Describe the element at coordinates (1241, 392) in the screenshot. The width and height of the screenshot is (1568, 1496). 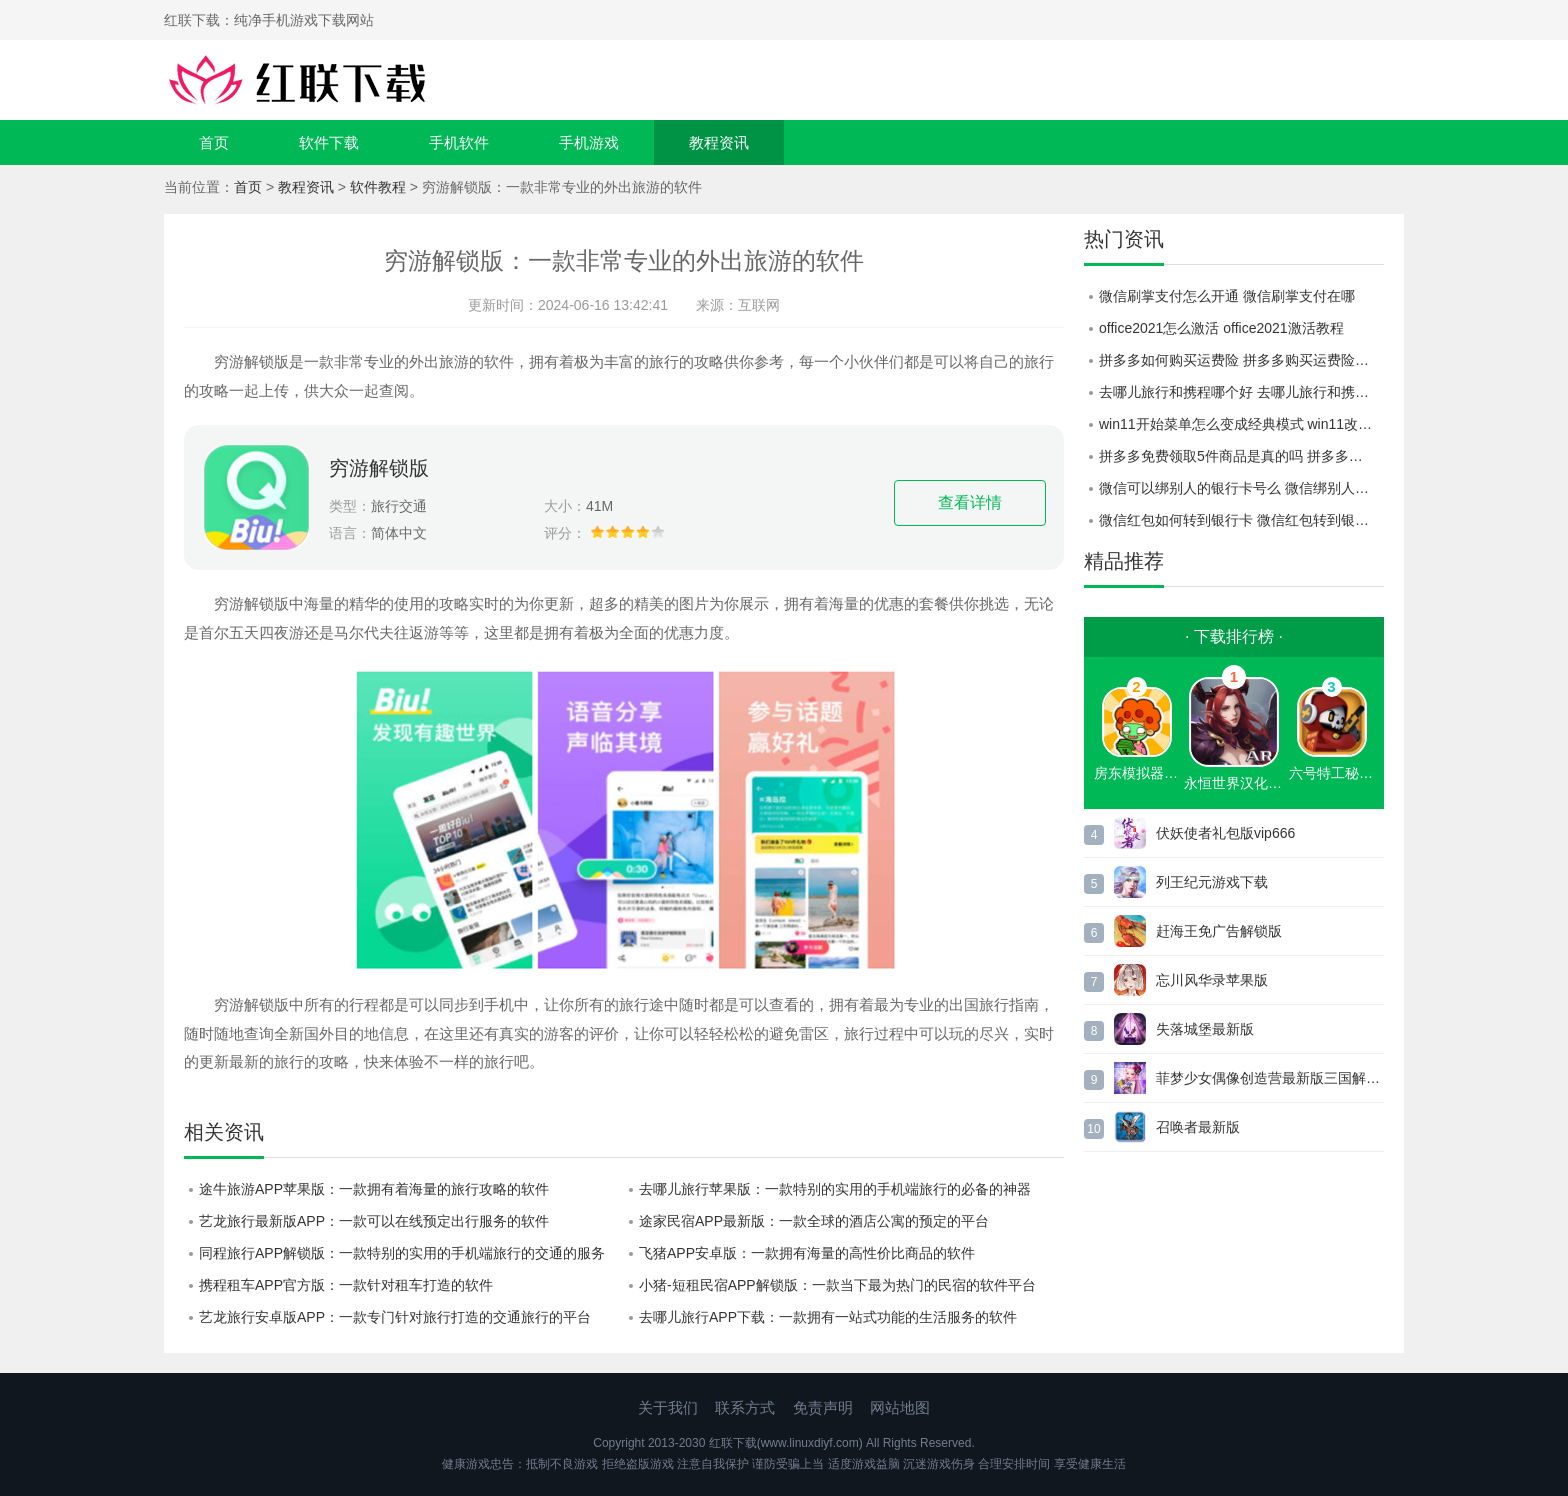
I see `去哪儿旅行和携程哪个好 去哪儿旅行和携程对比一览` at that location.